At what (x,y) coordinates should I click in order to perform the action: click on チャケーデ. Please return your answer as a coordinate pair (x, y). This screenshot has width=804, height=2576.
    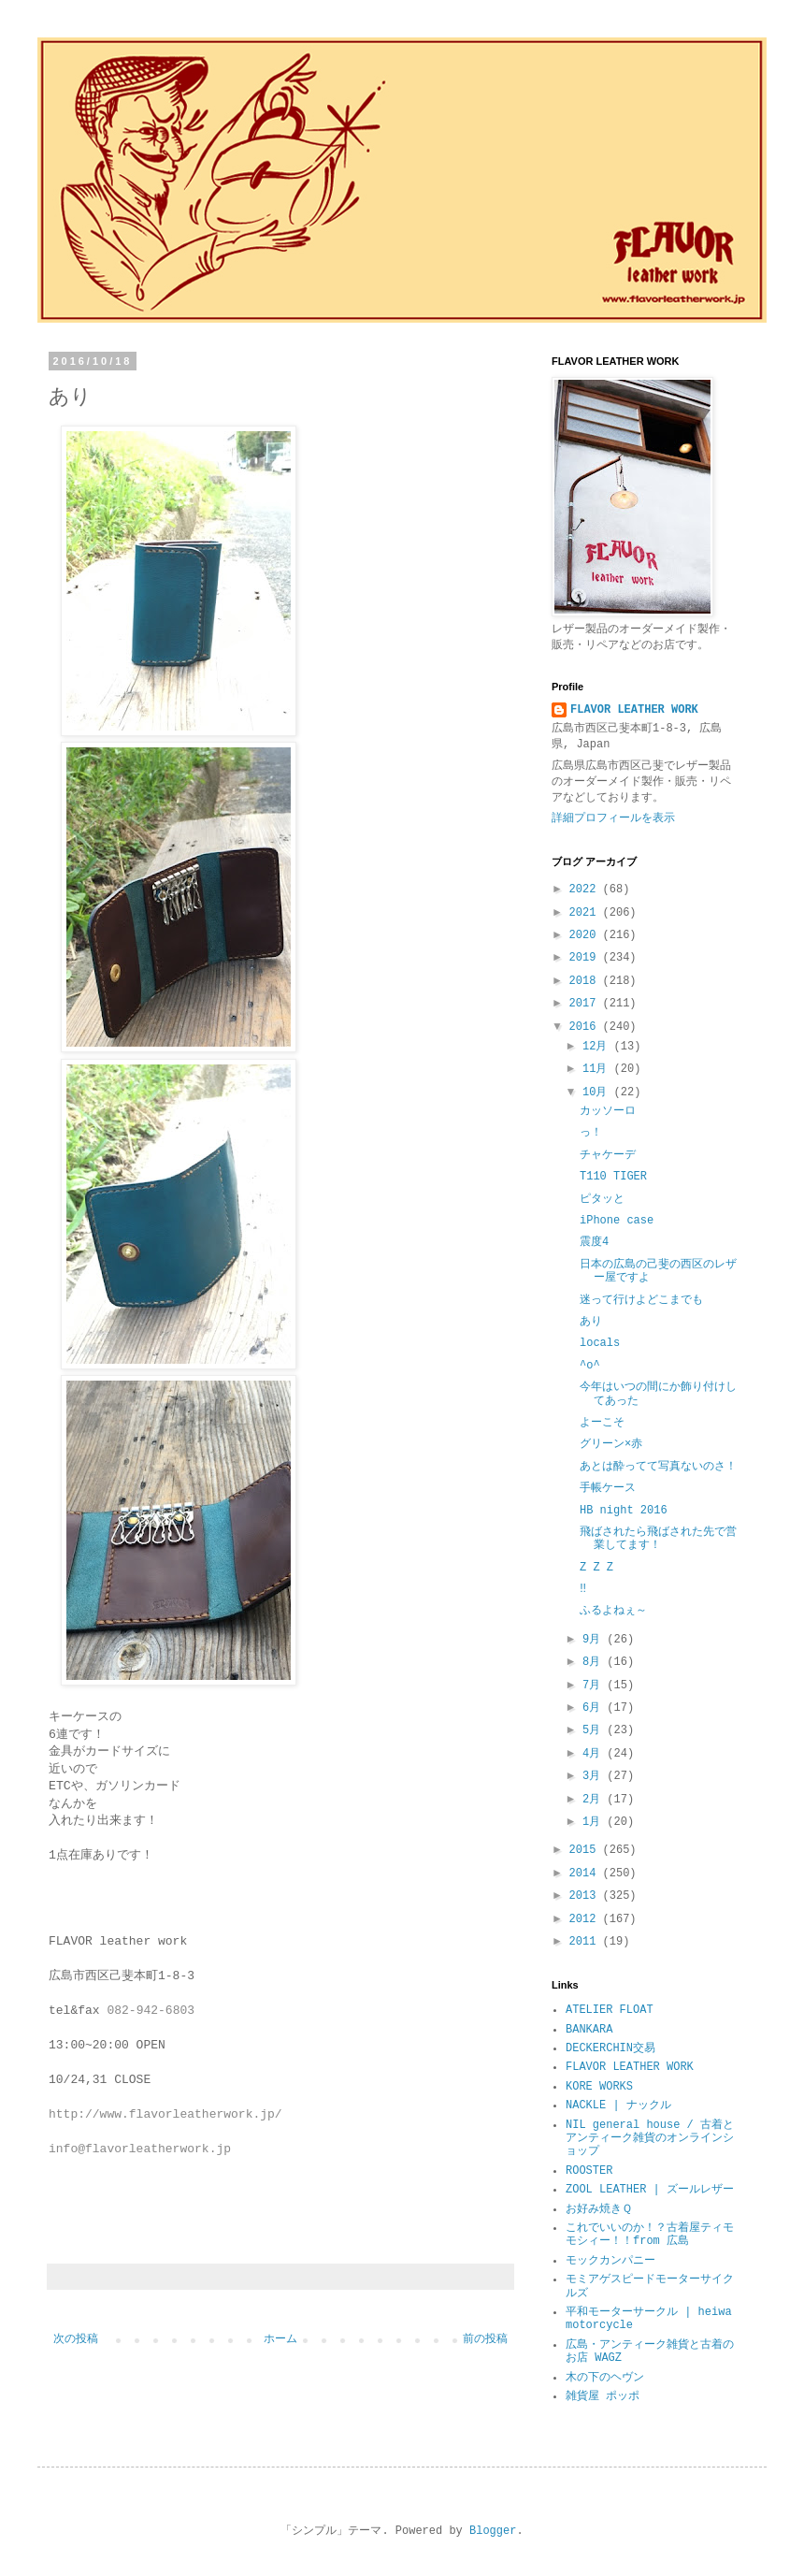
    Looking at the image, I should click on (608, 1155).